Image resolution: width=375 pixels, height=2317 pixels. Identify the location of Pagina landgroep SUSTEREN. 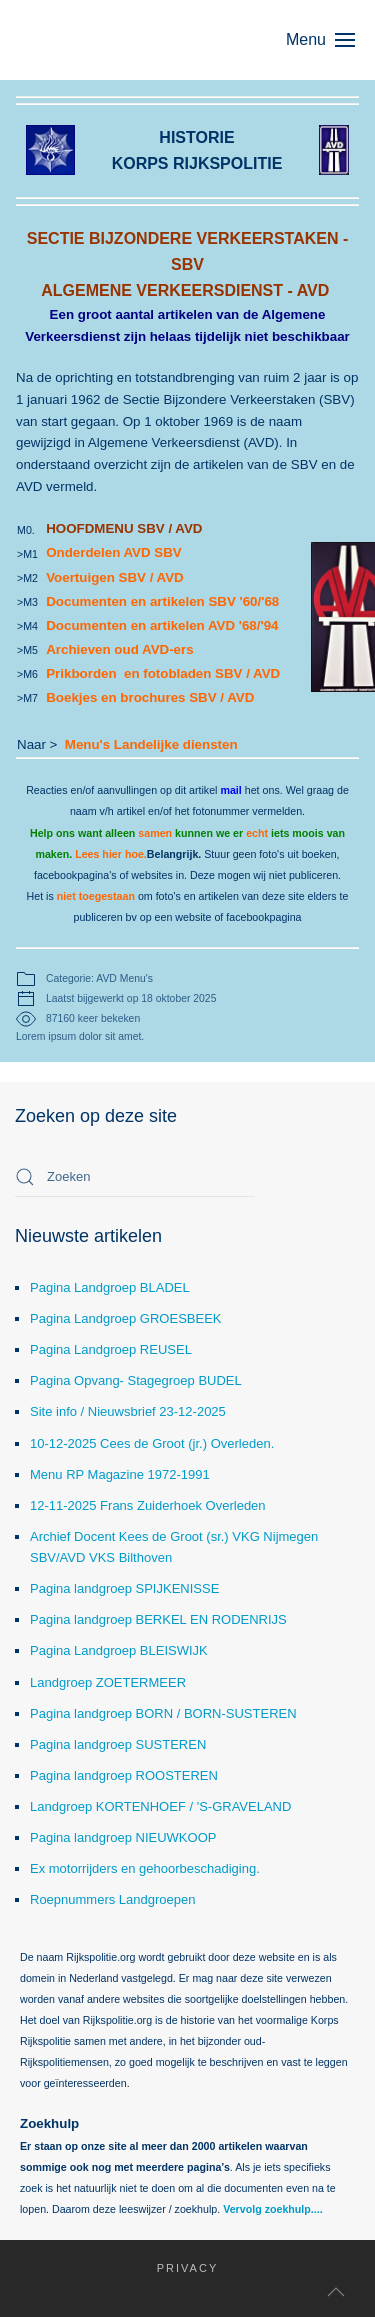
(118, 1744).